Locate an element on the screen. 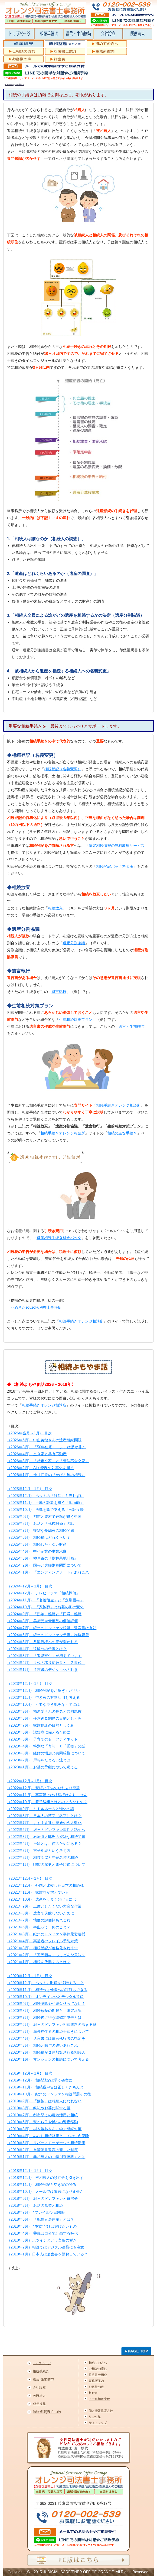 The width and height of the screenshot is (157, 2576). （2023年12月～1月) 目次 is located at coordinates (29, 1684).